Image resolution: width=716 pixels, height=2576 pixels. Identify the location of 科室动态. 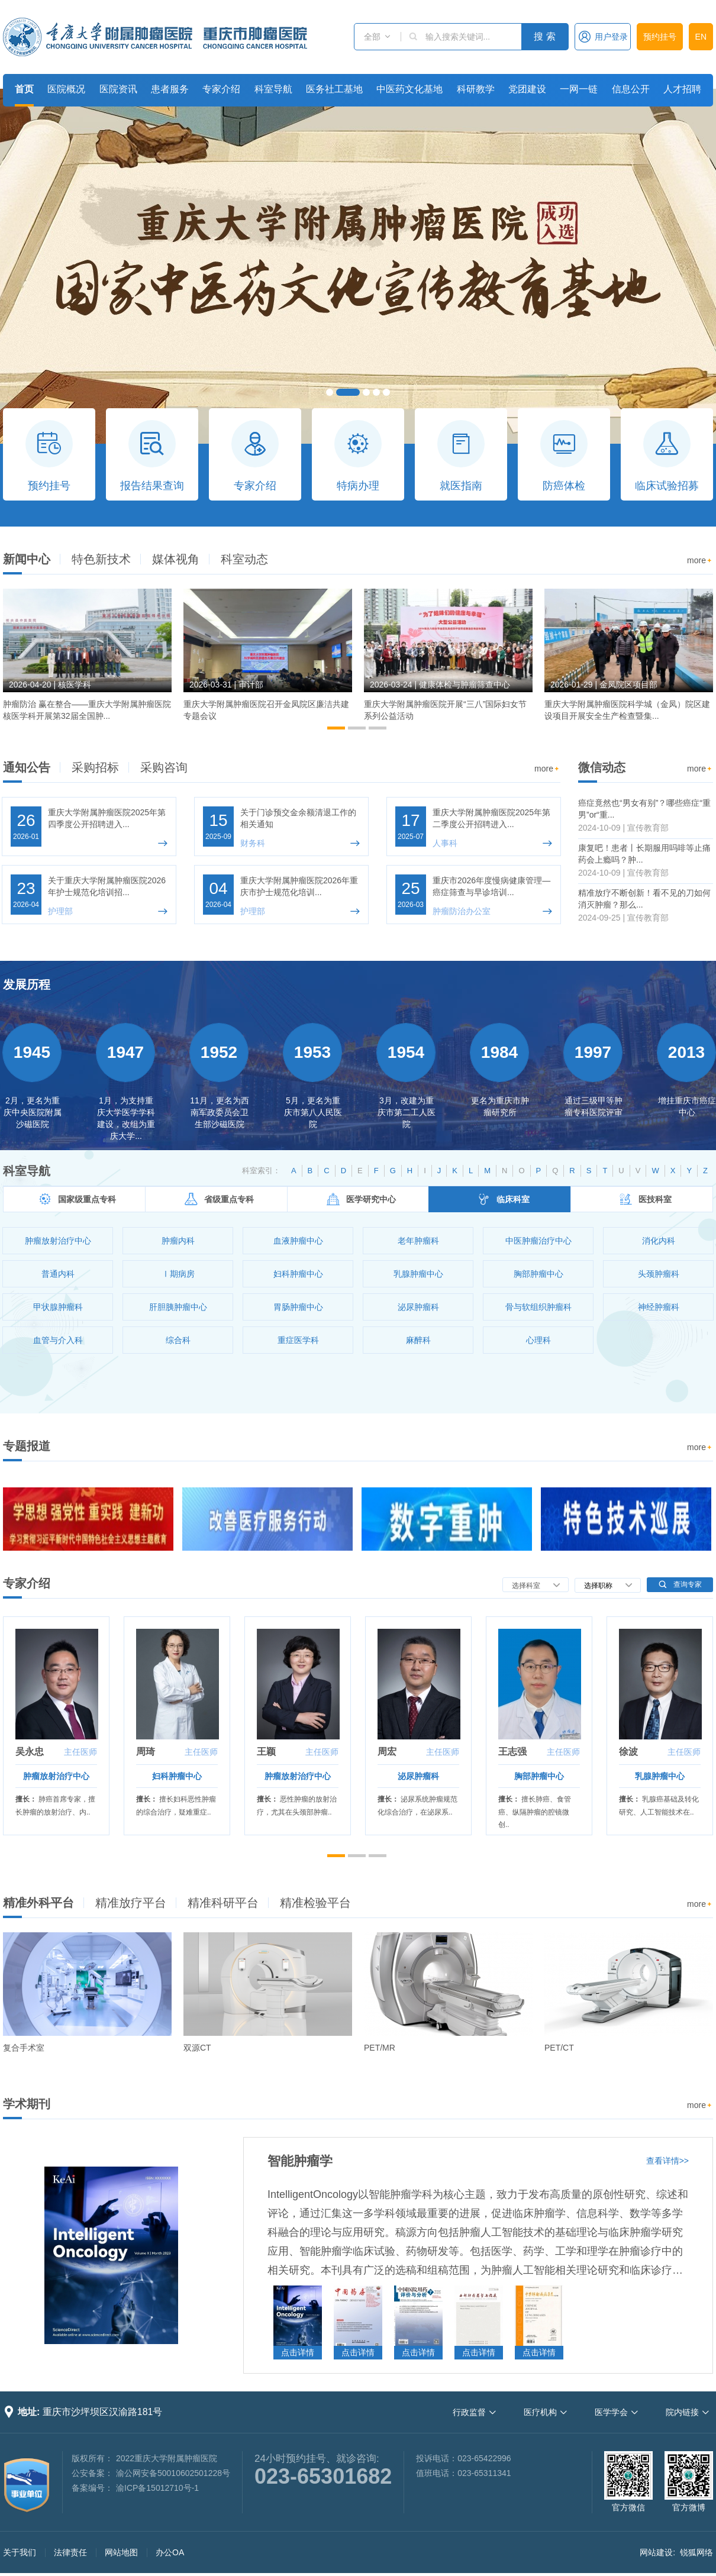
(244, 559).